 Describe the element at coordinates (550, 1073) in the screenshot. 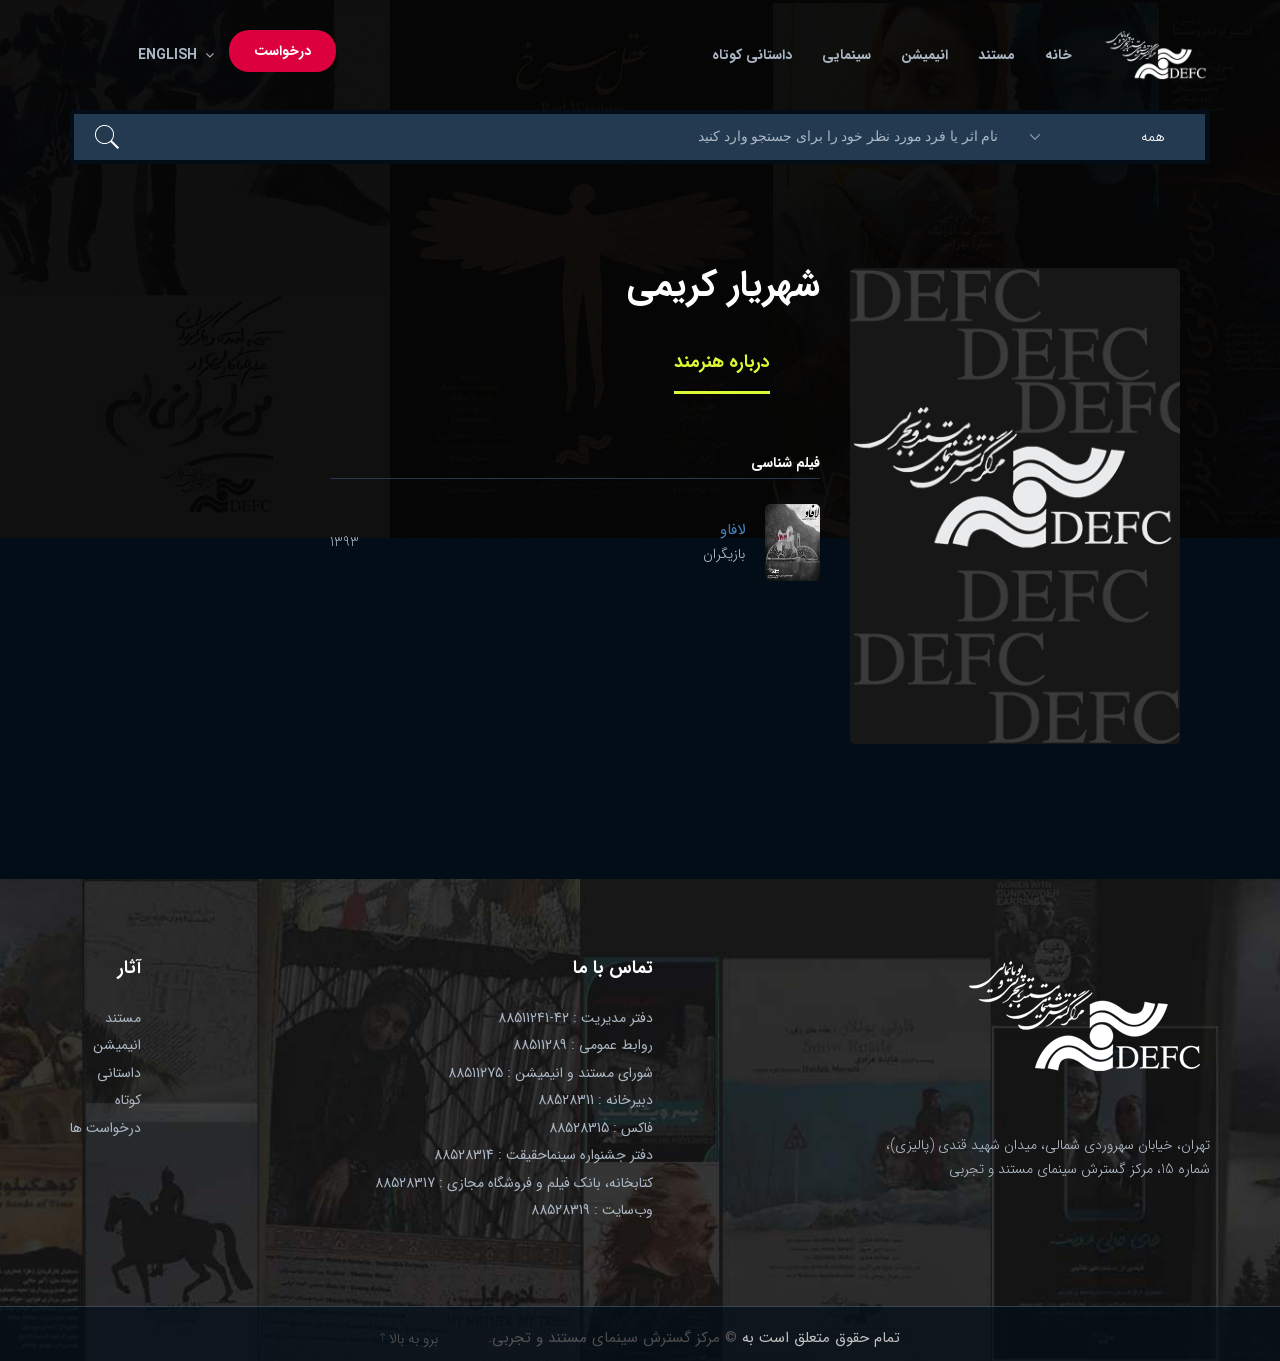

I see `شورای مستند و انیمیشن : 88511275` at that location.